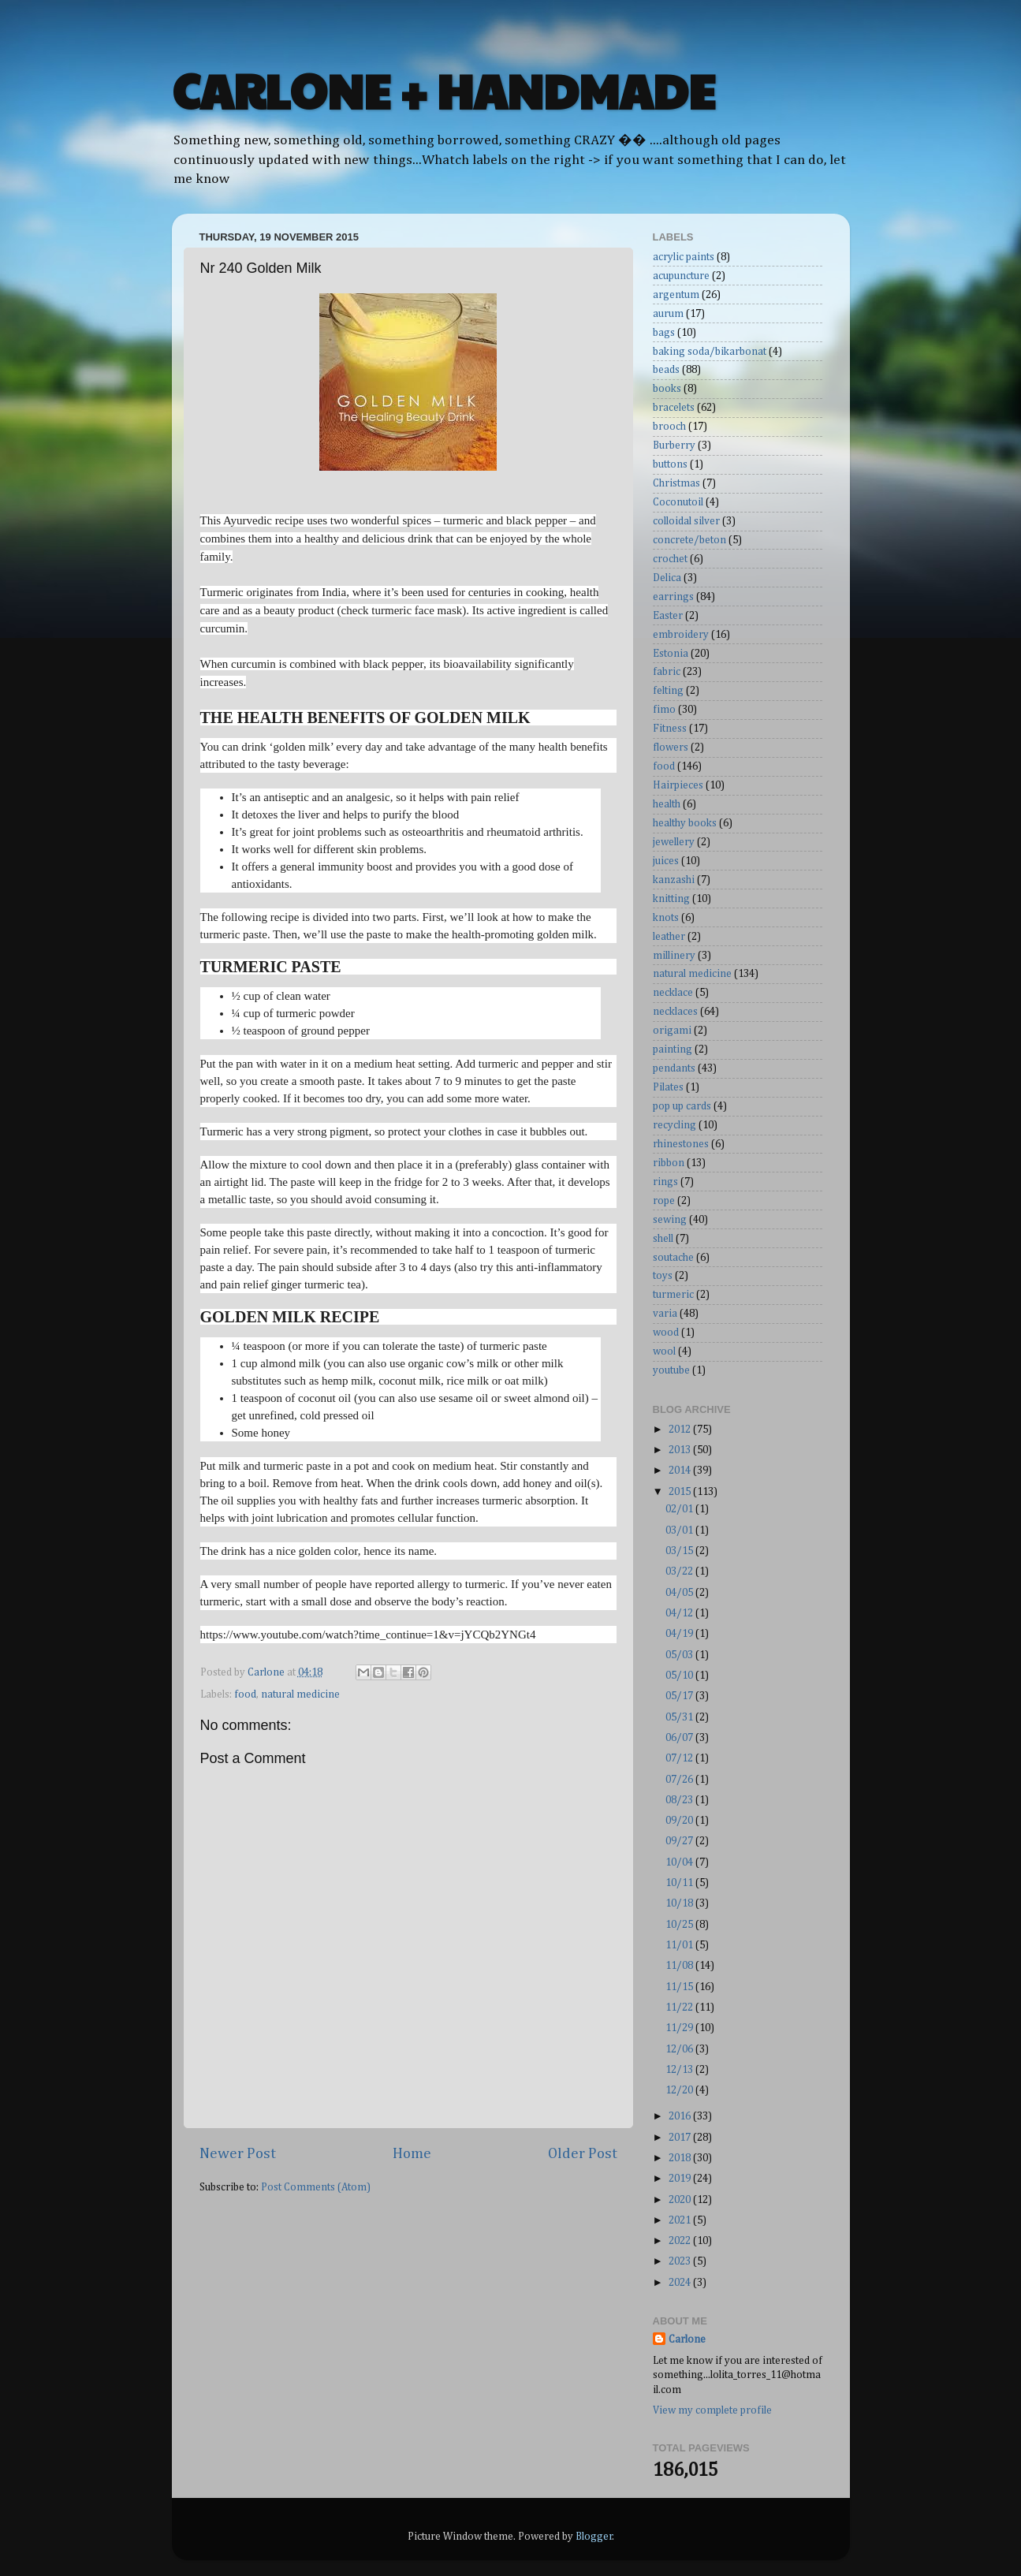 The image size is (1021, 2576). I want to click on 11/22, so click(680, 2007).